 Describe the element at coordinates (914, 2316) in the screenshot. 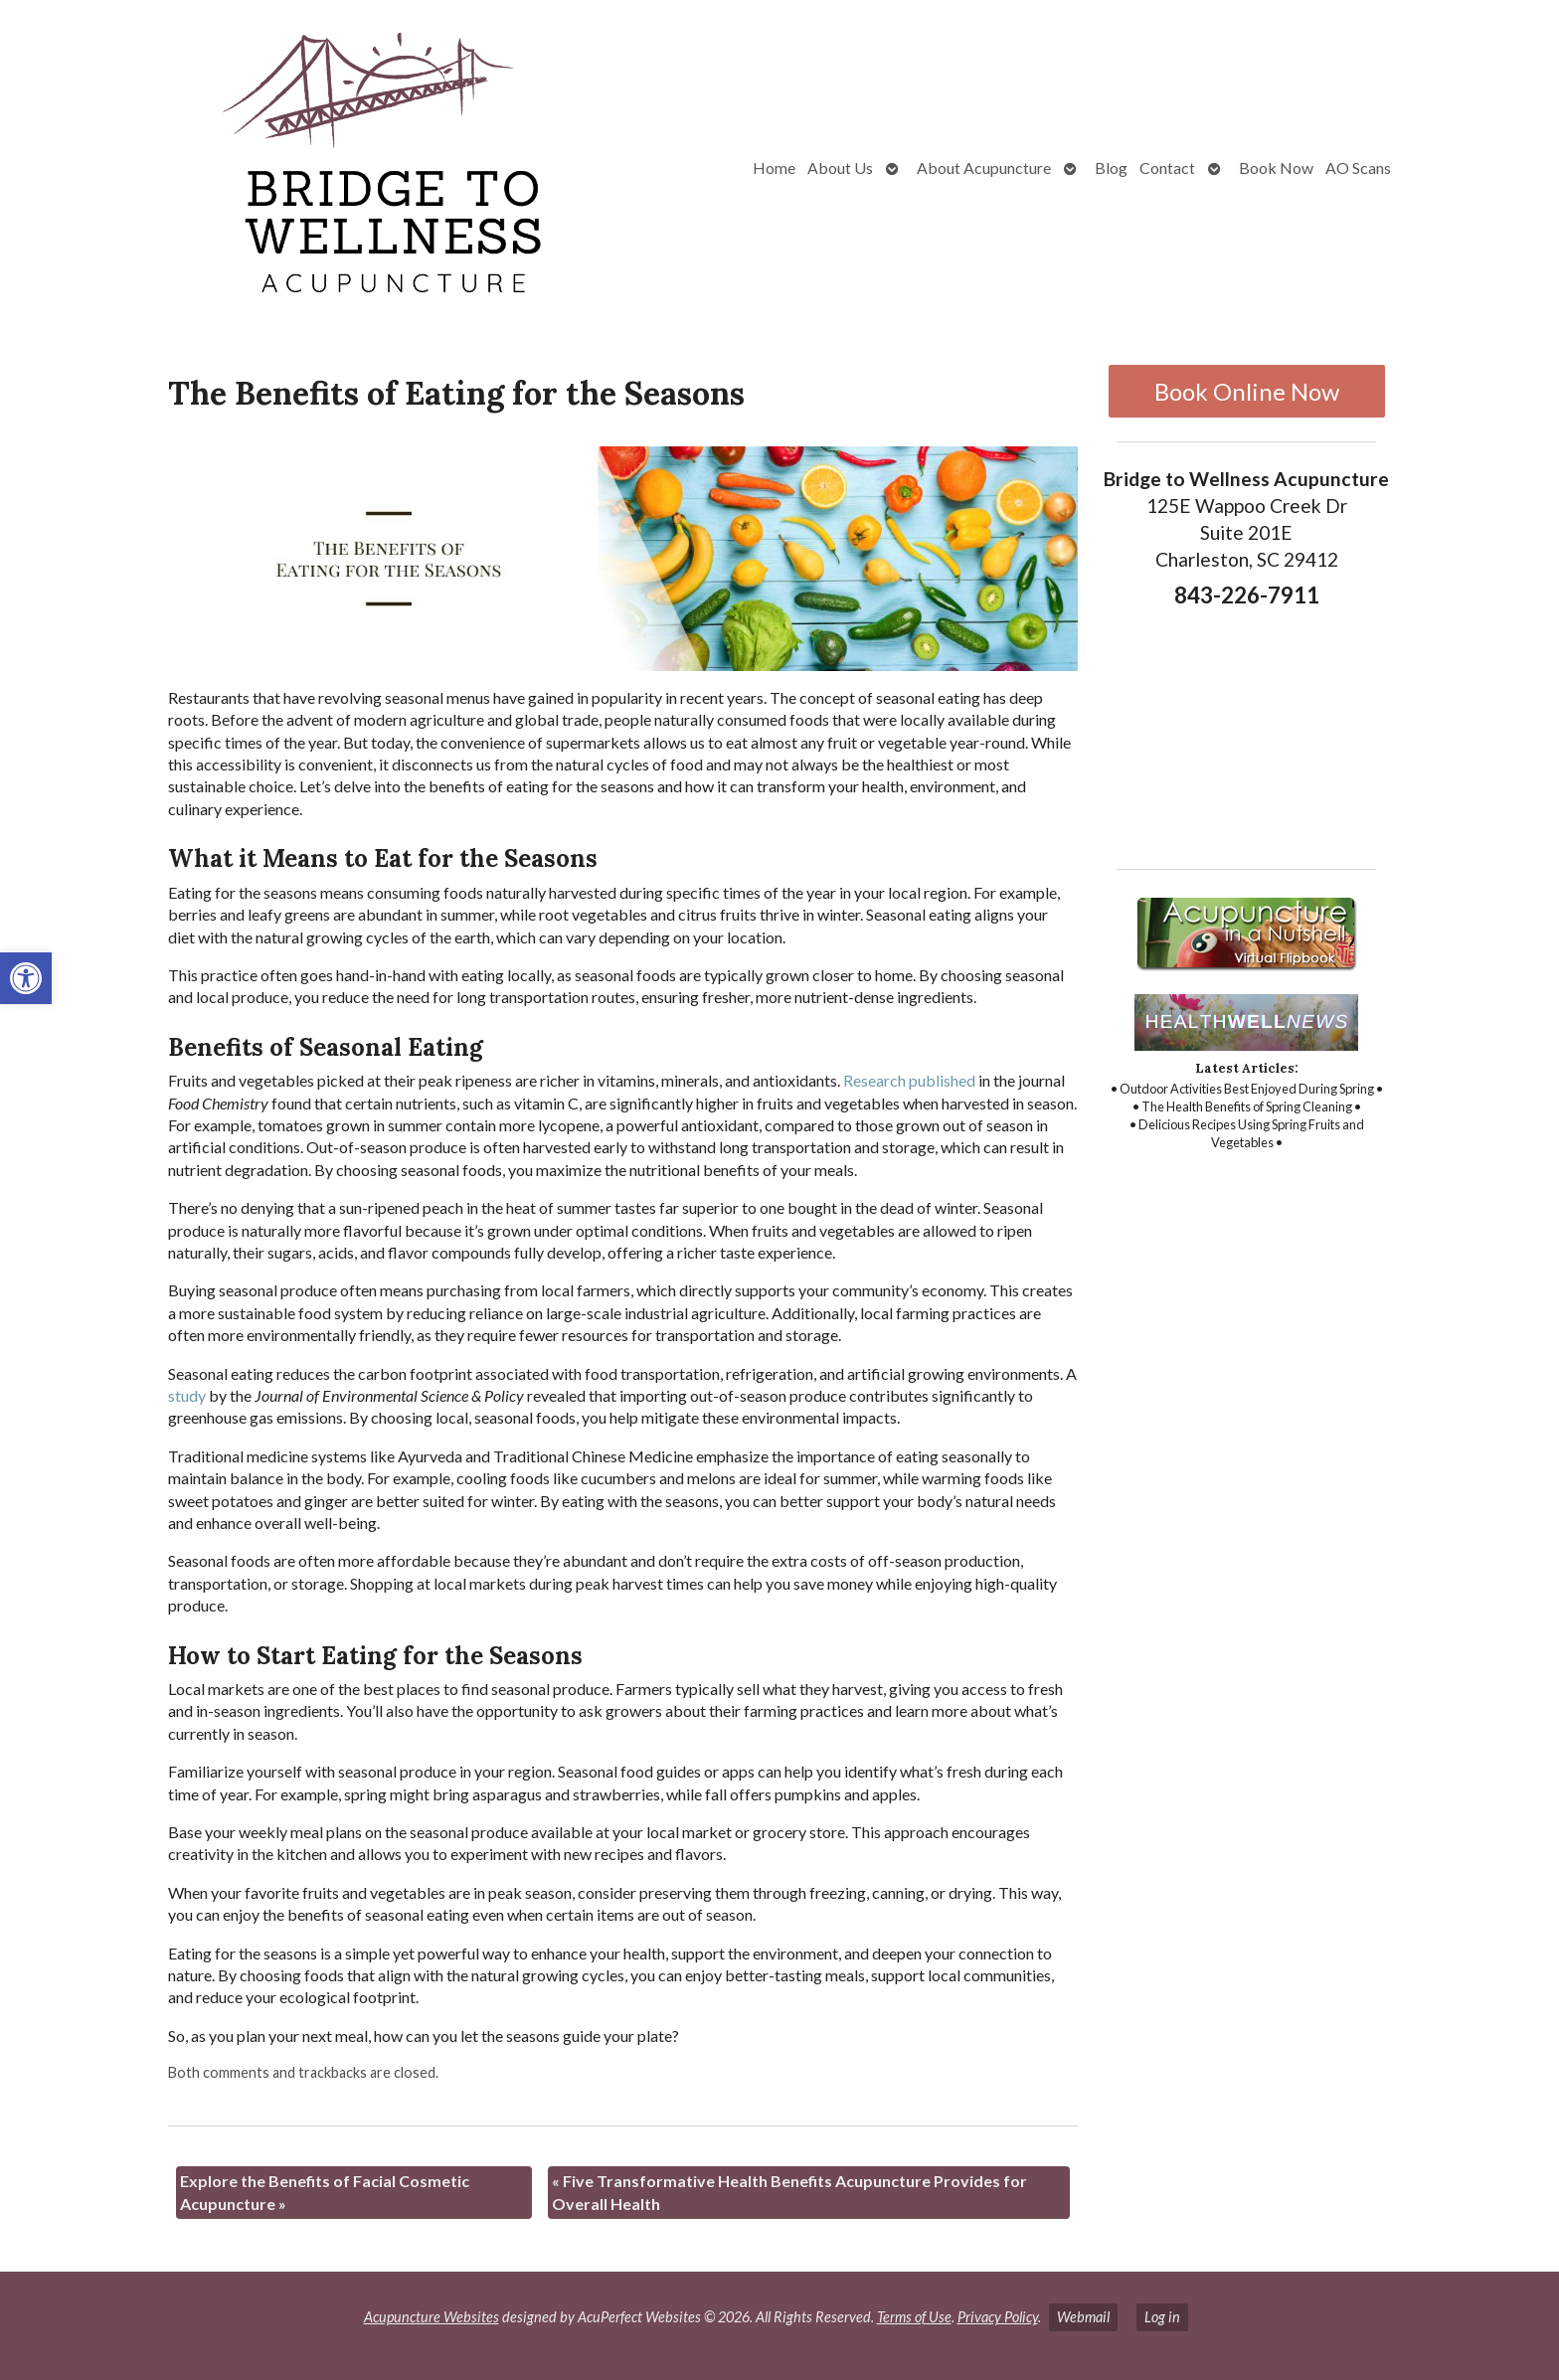

I see `Terms of Use` at that location.